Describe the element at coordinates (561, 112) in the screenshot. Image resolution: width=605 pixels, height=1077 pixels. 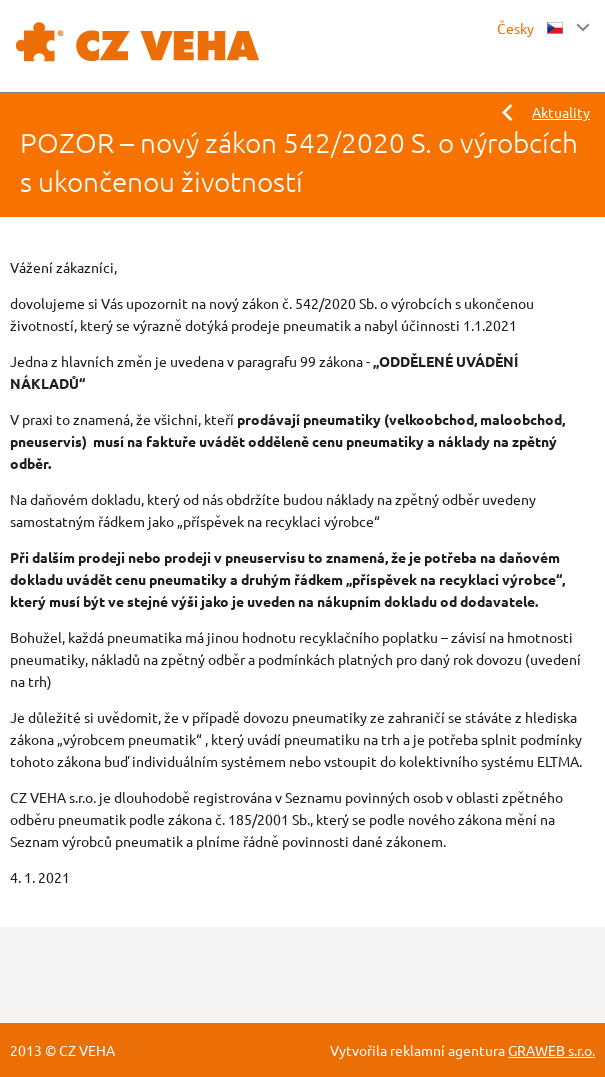
I see `Aktuality` at that location.